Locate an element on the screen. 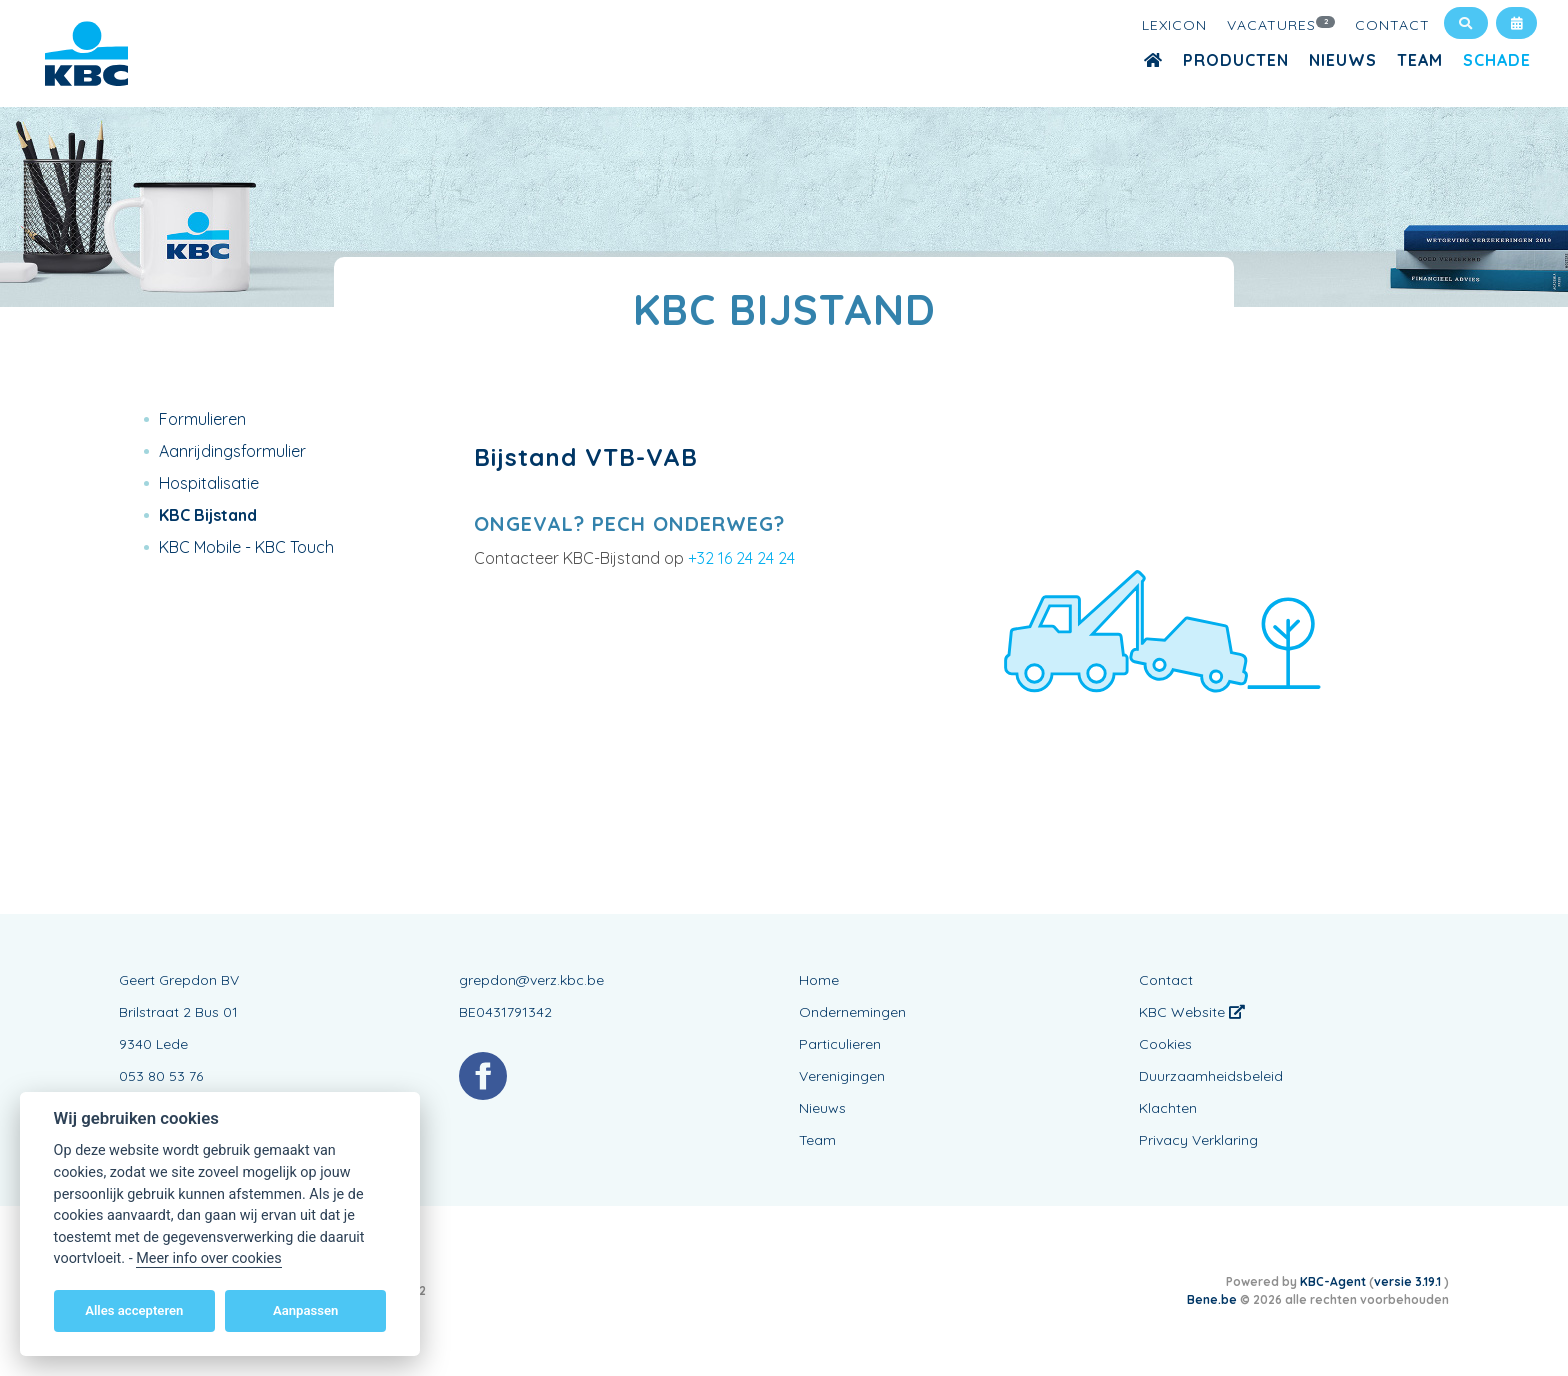  KBC-Agent is located at coordinates (1333, 1281).